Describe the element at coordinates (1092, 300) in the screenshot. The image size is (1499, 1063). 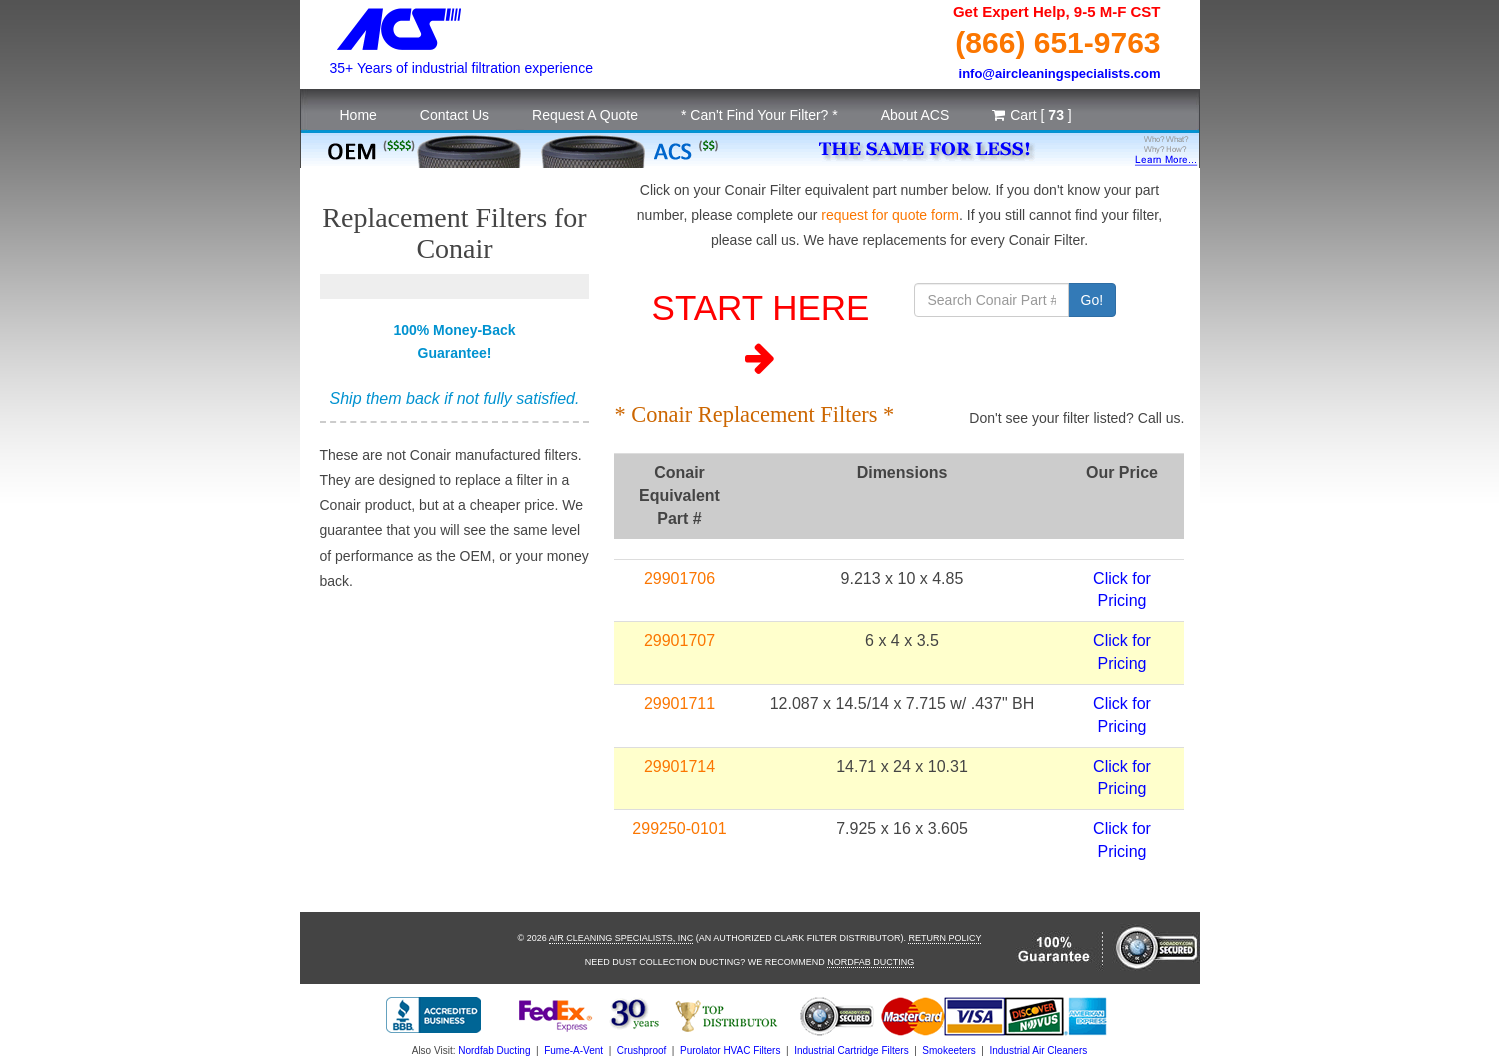
I see `Go!` at that location.